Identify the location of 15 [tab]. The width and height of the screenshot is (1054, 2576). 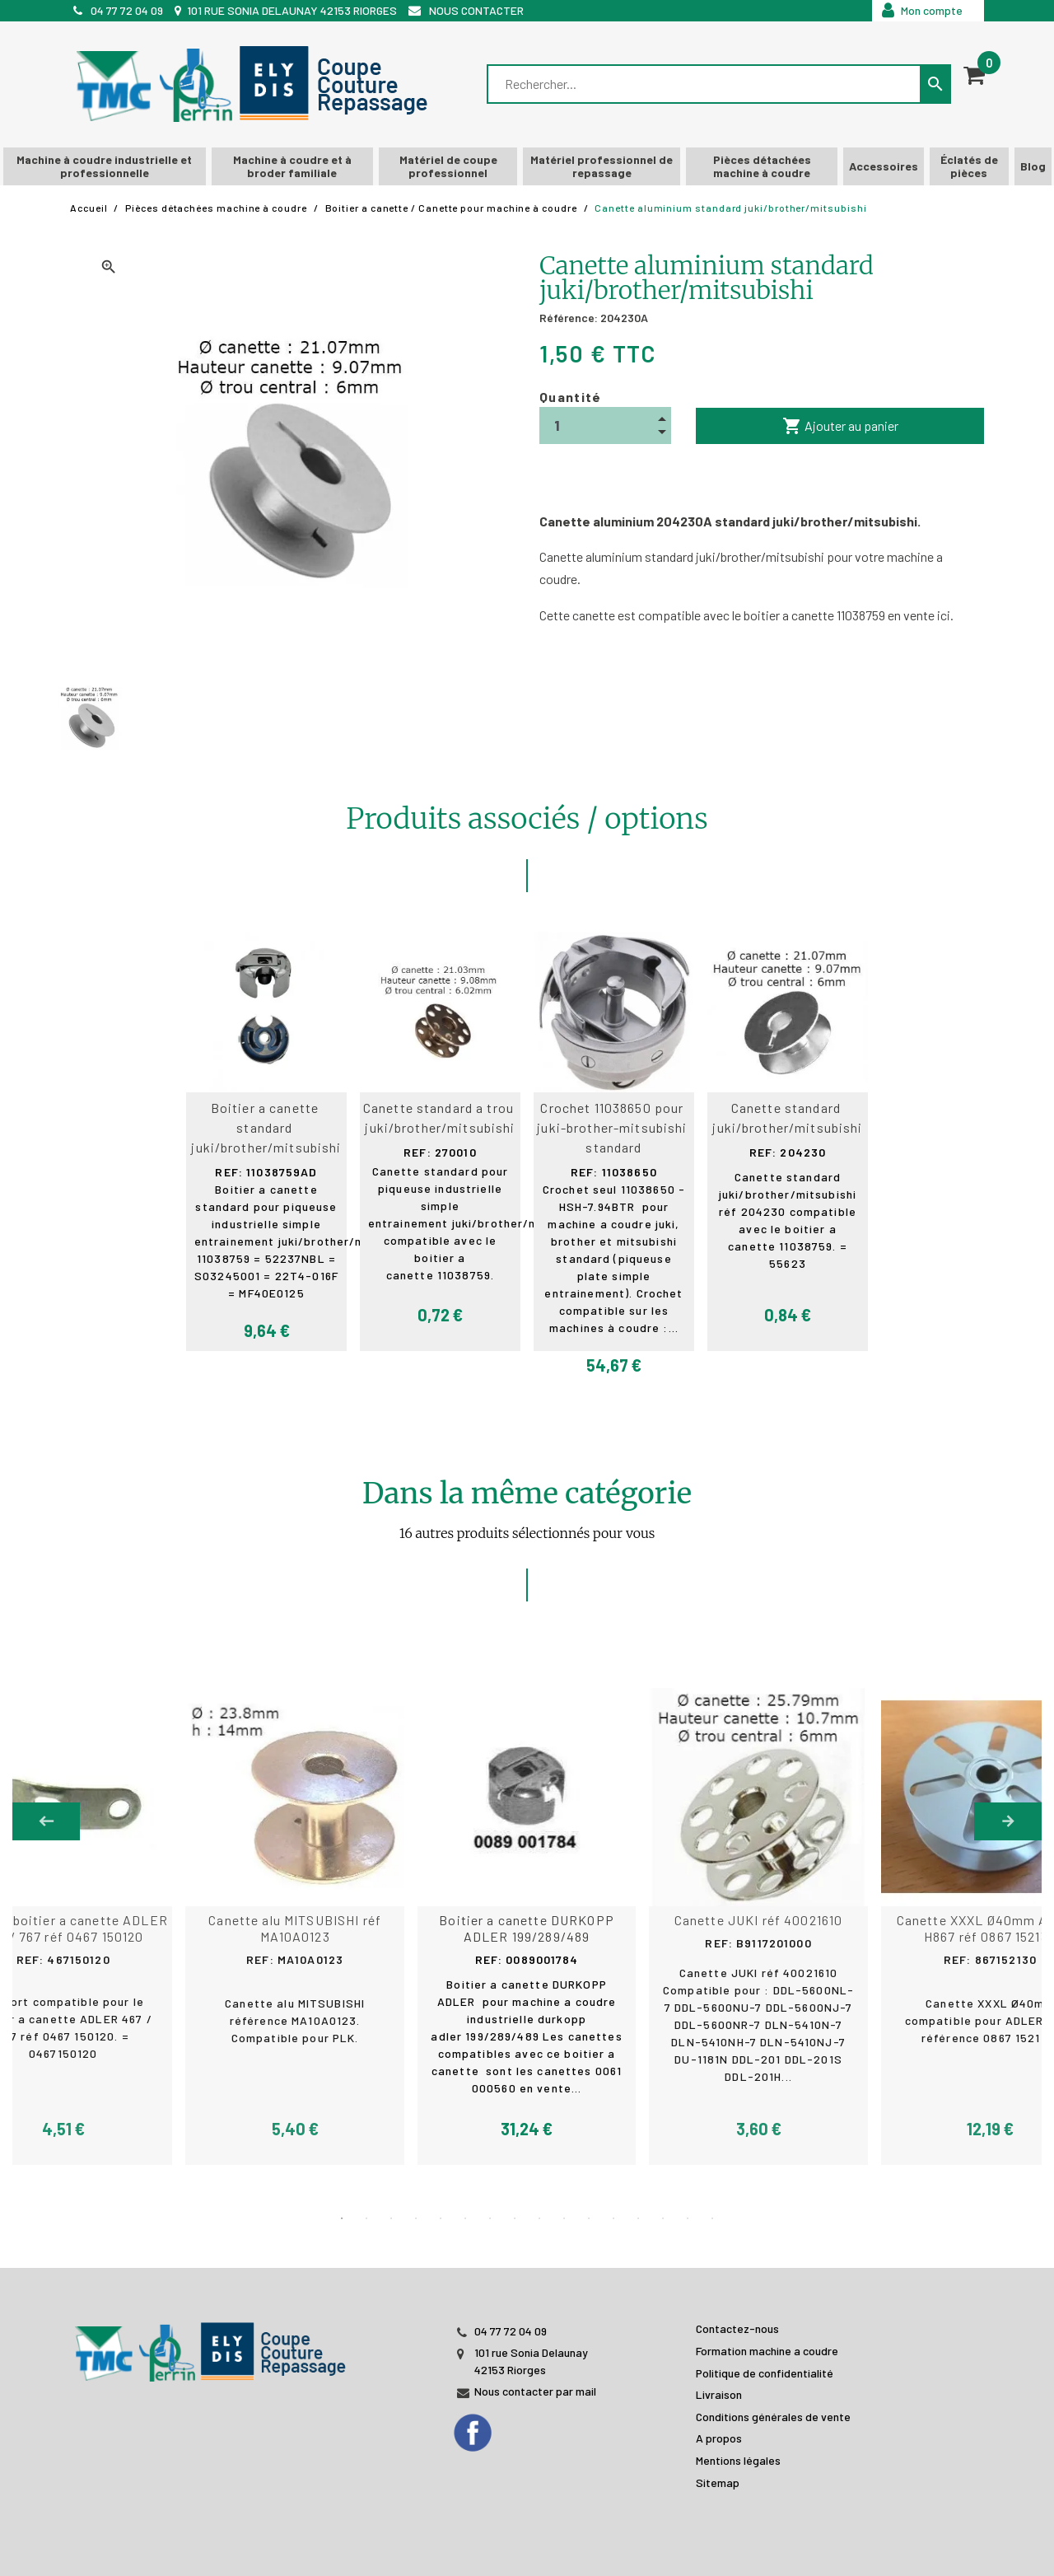
(687, 2218).